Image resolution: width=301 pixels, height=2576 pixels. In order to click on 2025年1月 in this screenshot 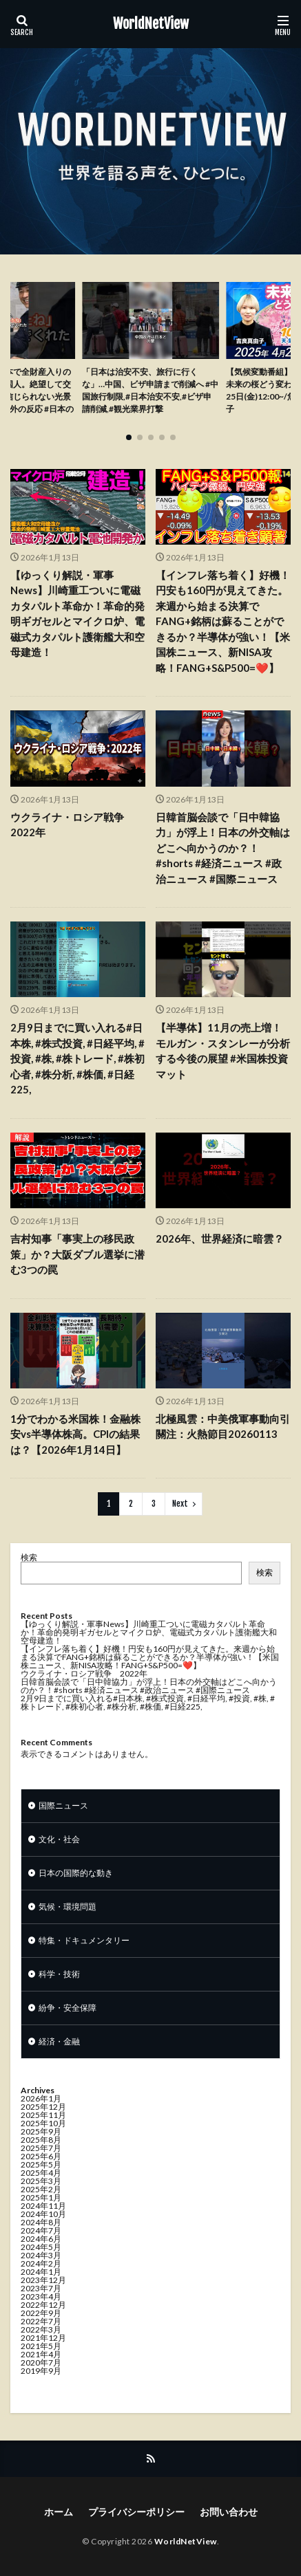, I will do `click(41, 2197)`.